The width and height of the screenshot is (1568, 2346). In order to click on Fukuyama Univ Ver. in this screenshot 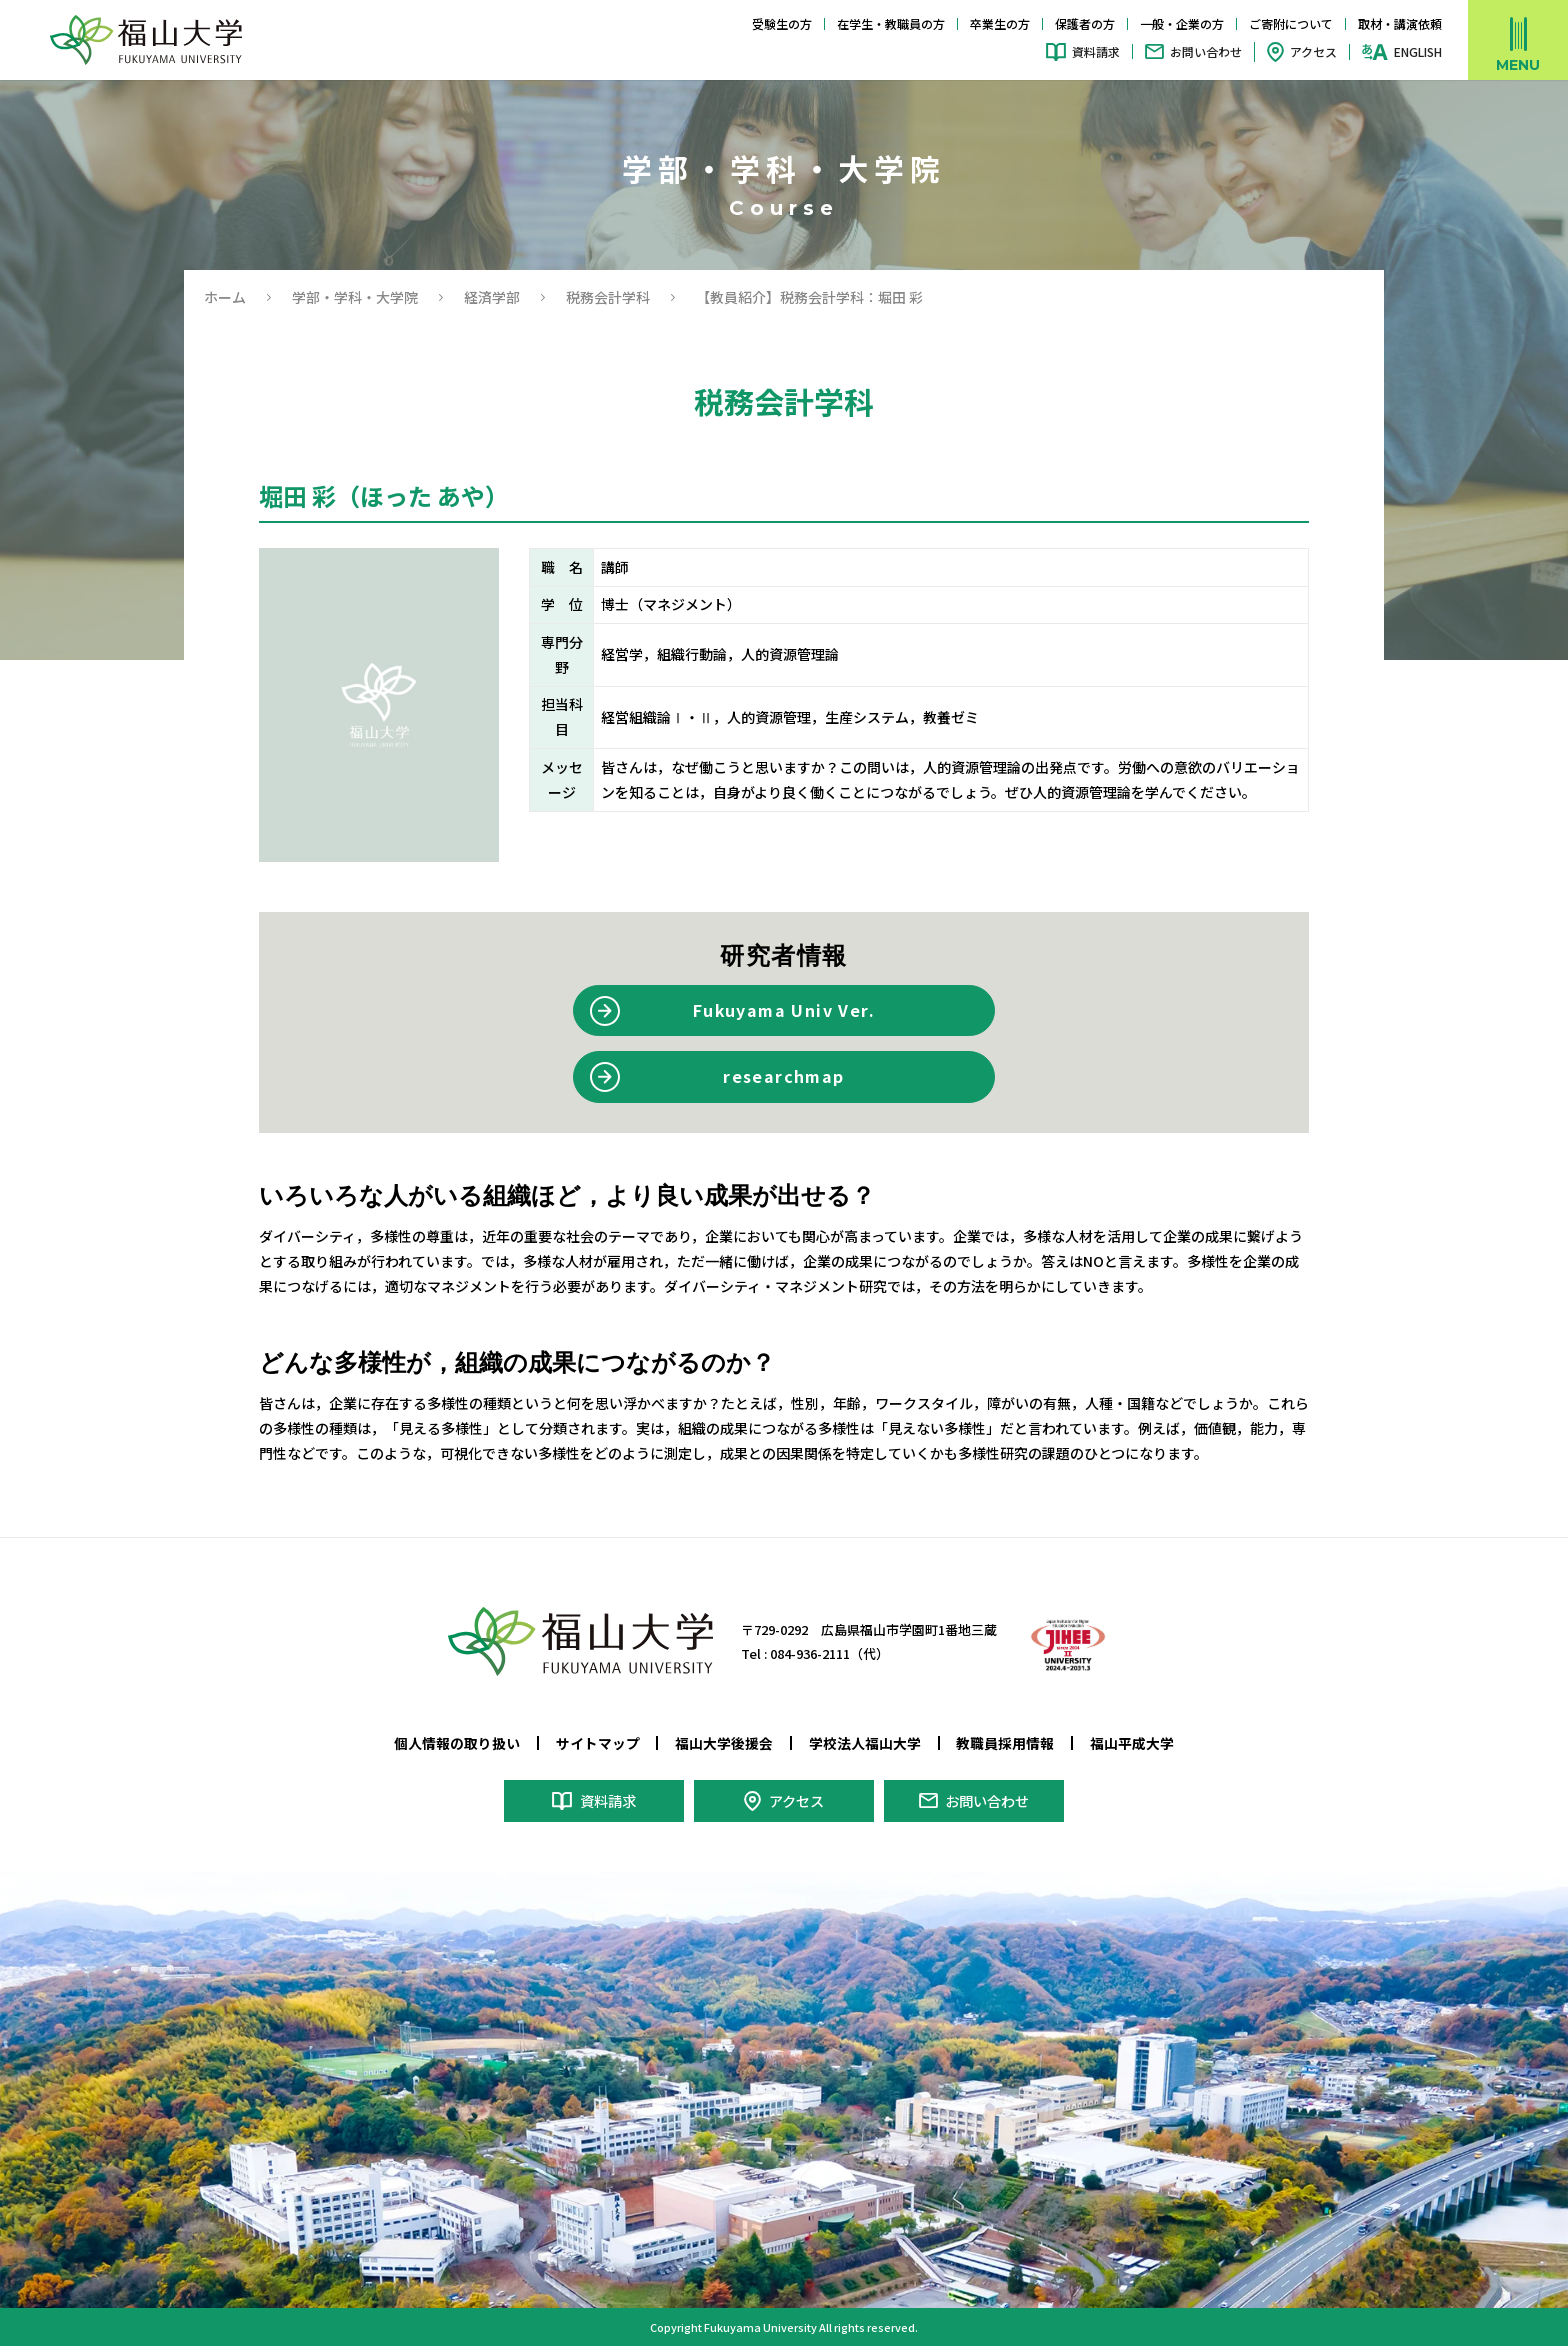, I will do `click(783, 1010)`.